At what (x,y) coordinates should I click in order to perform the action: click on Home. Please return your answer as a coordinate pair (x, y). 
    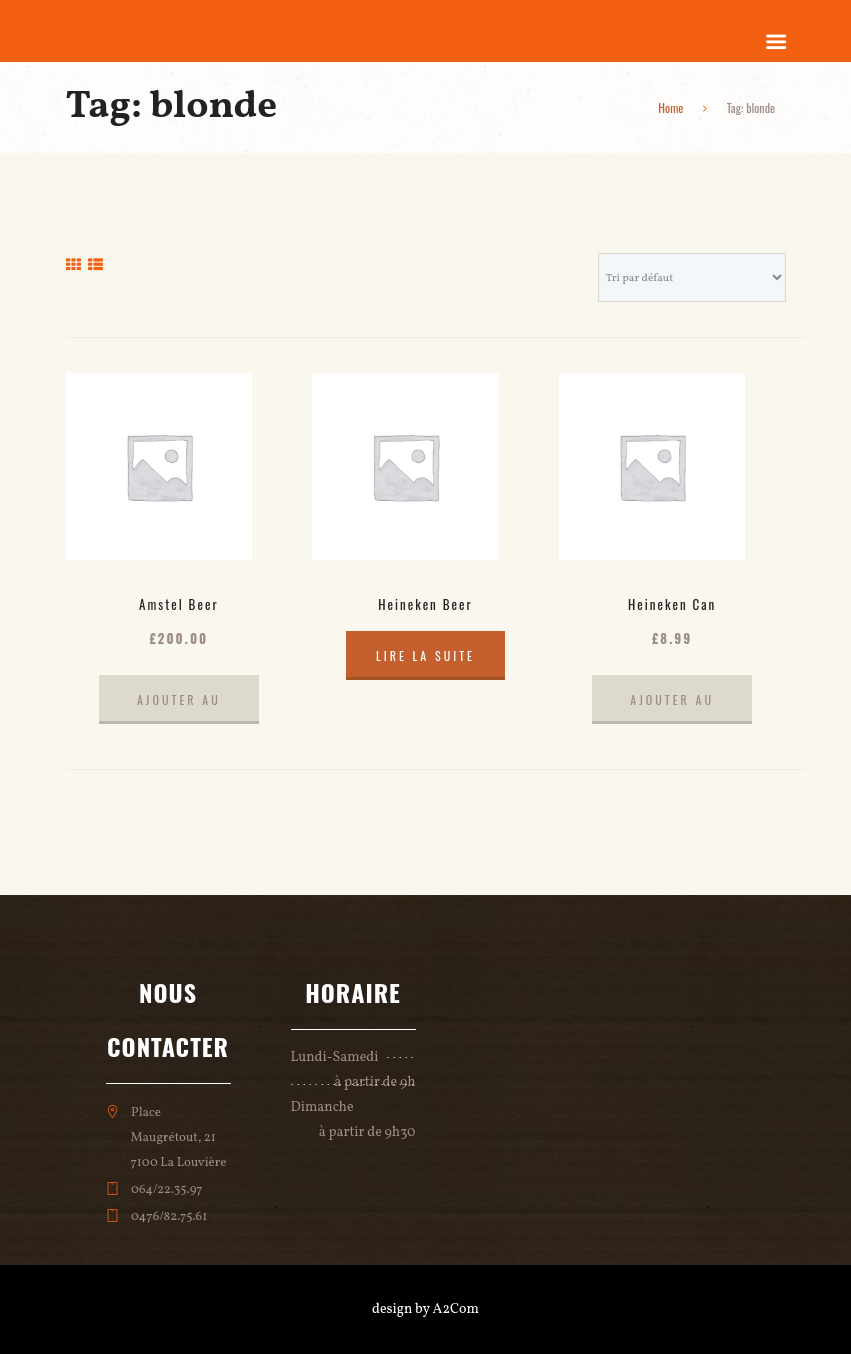
    Looking at the image, I should click on (670, 107).